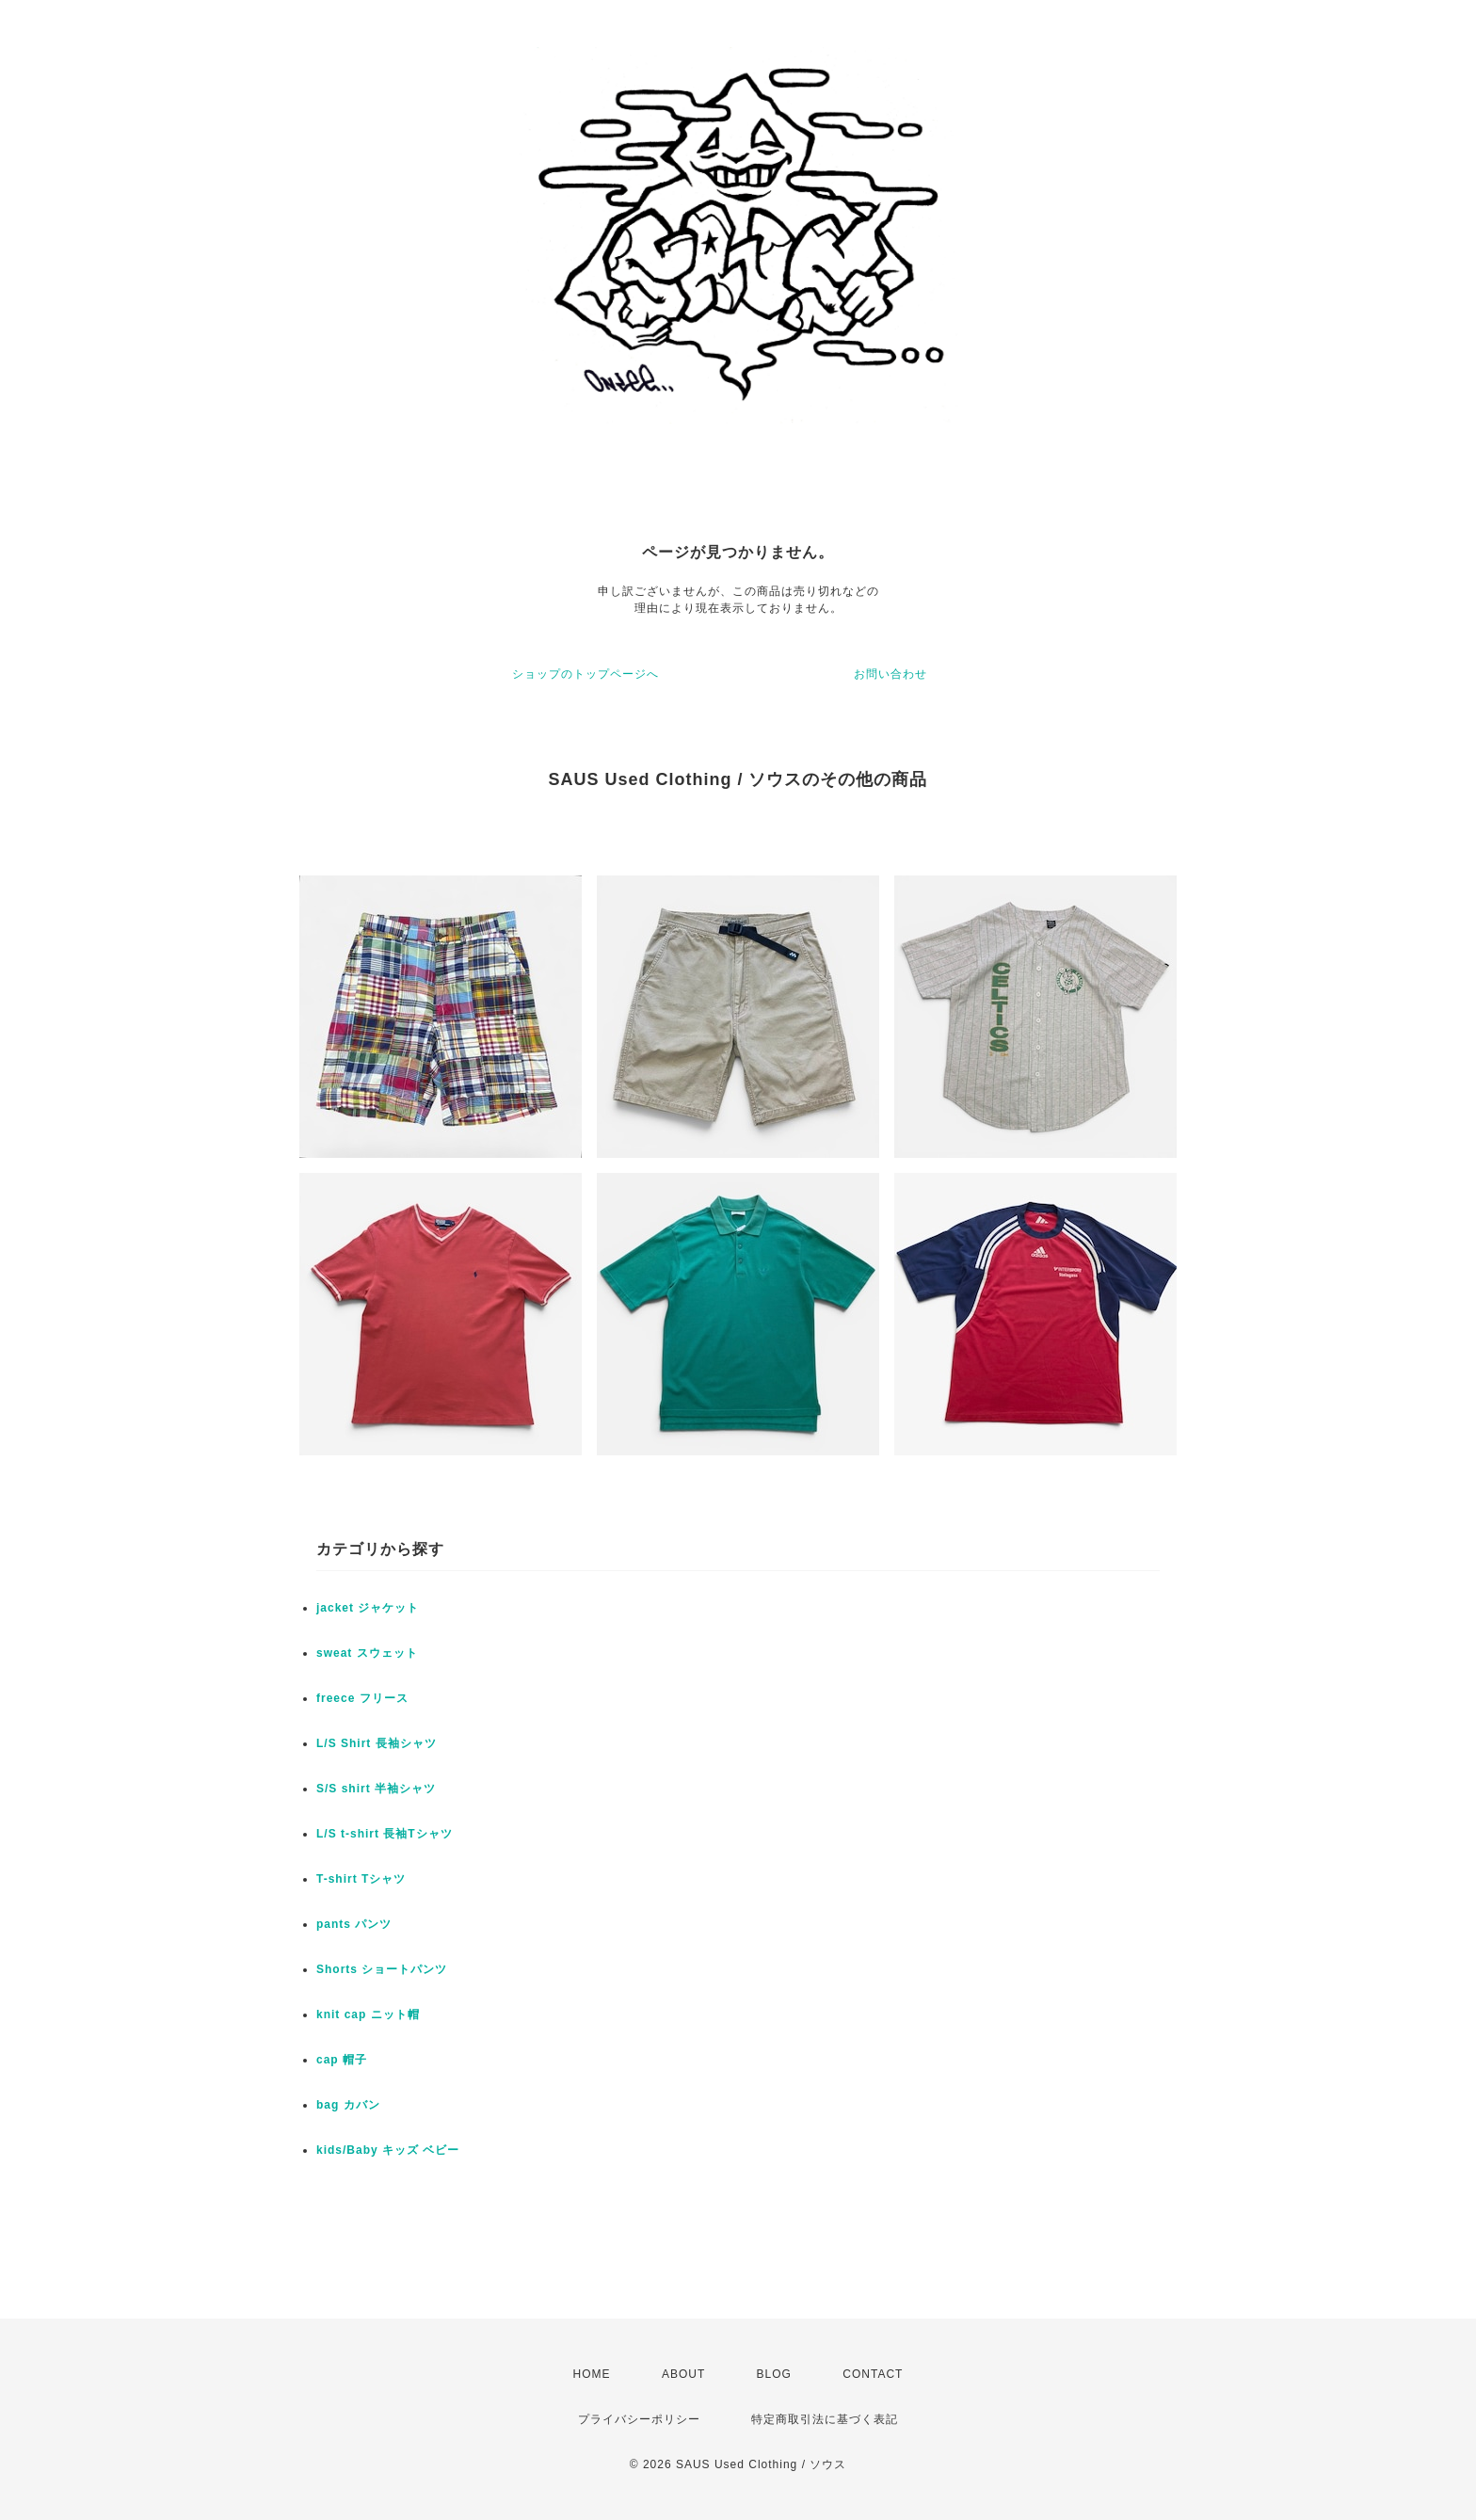 This screenshot has width=1476, height=2520. What do you see at coordinates (348, 2104) in the screenshot?
I see `bag カバン` at bounding box center [348, 2104].